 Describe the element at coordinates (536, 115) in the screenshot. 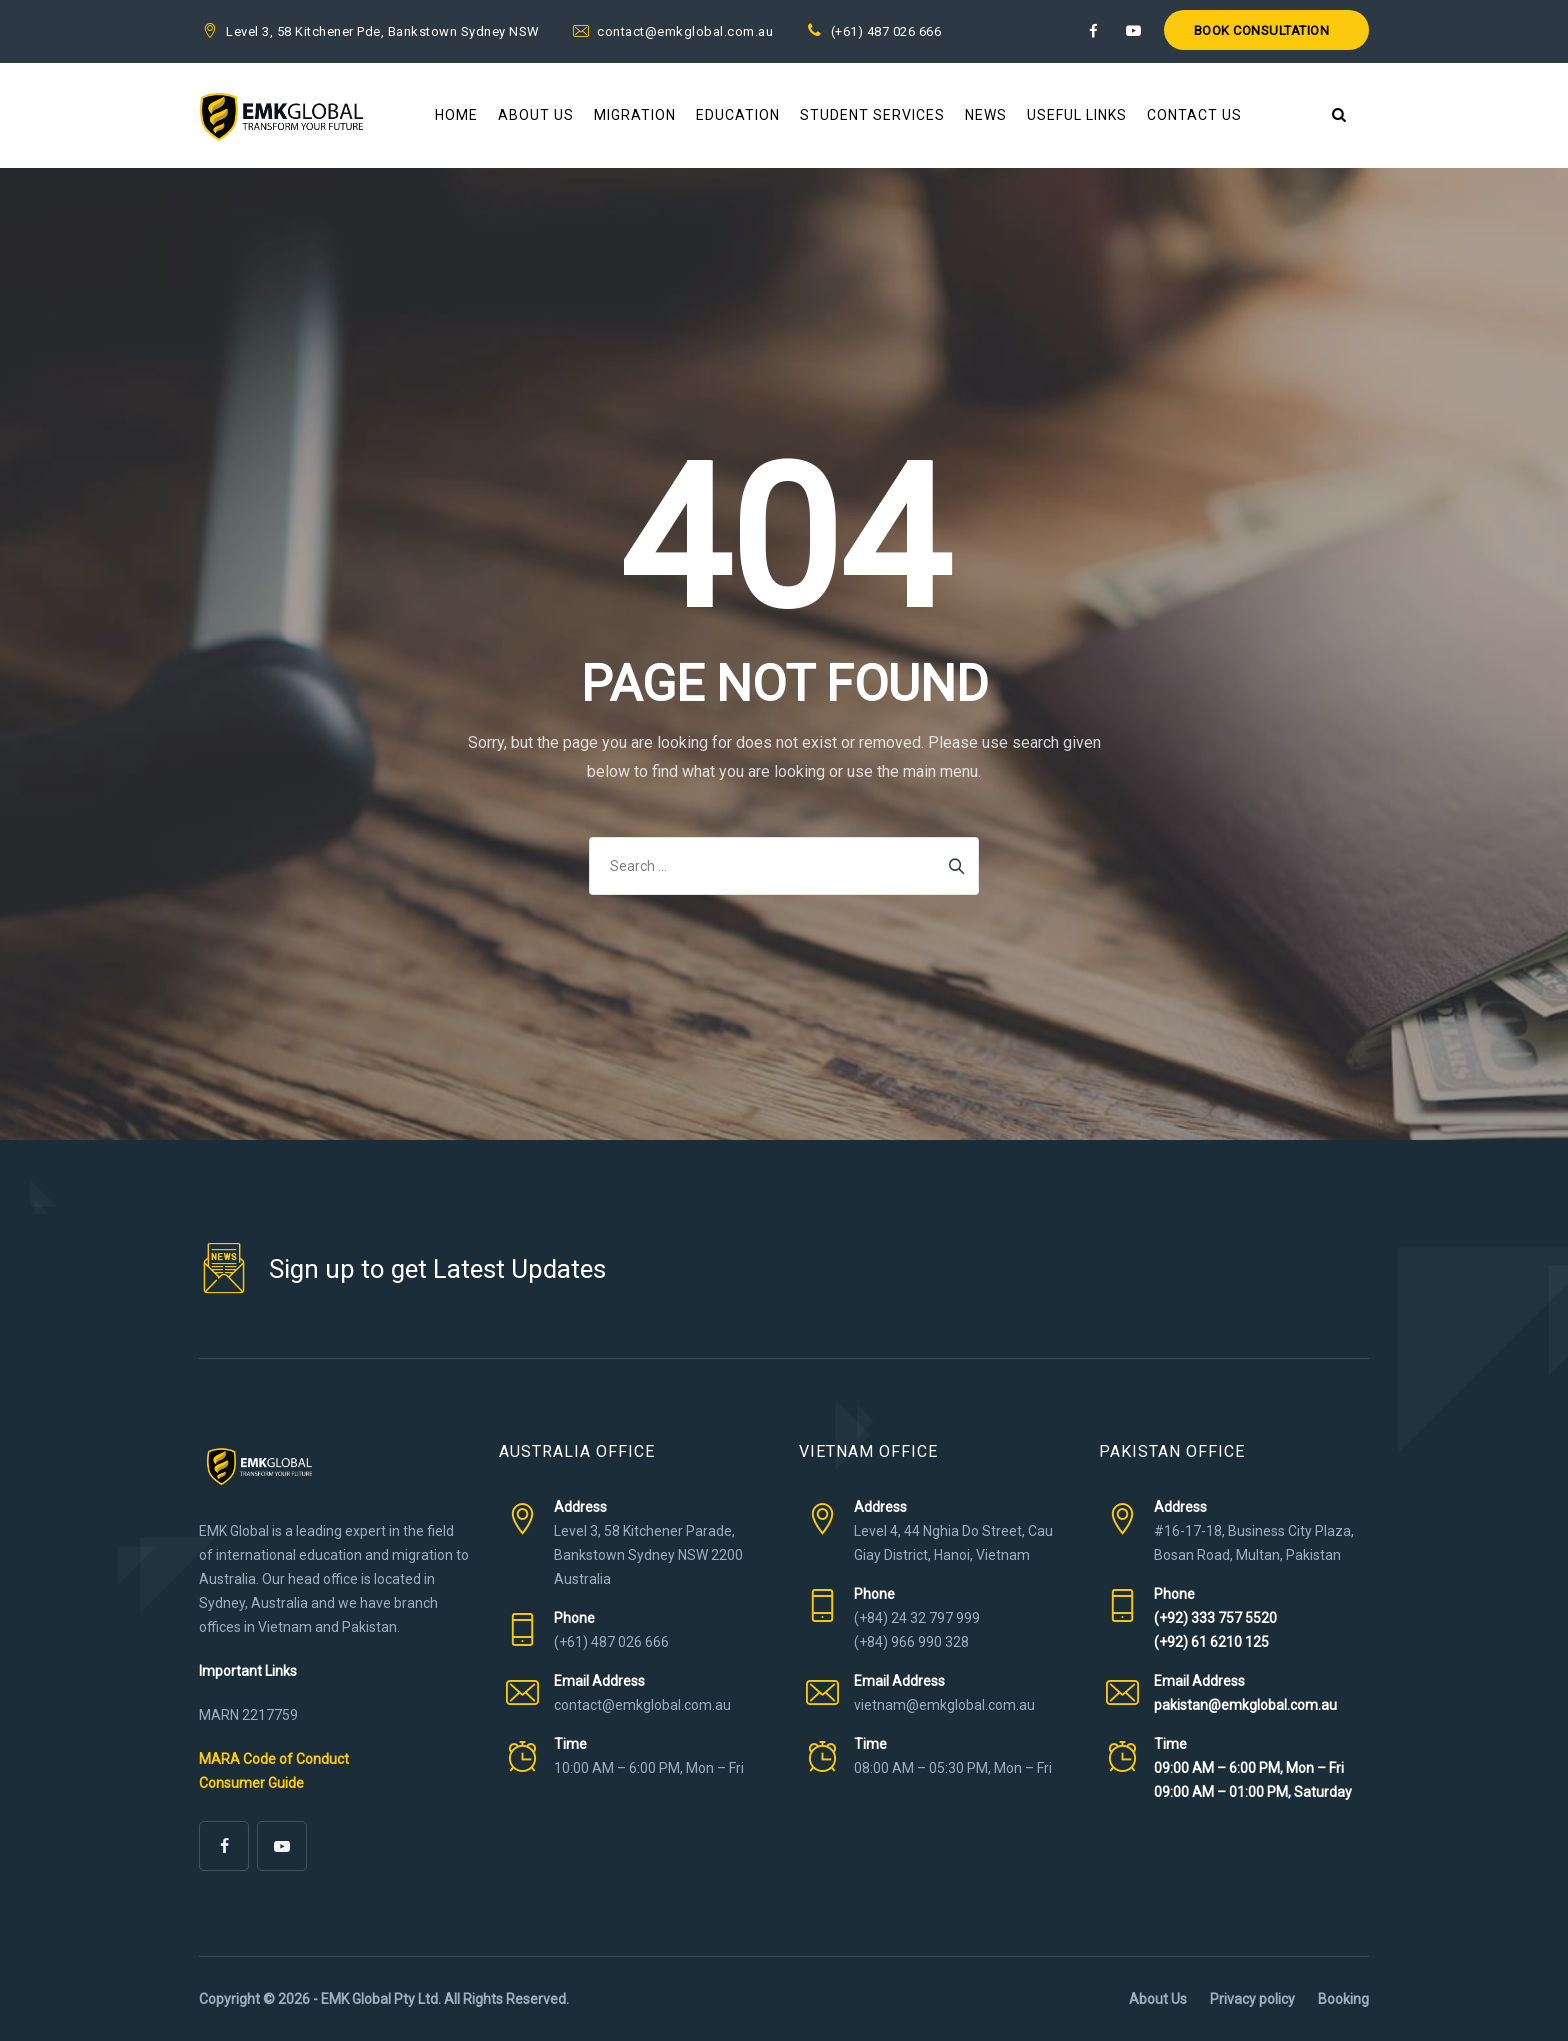

I see `About Us` at that location.